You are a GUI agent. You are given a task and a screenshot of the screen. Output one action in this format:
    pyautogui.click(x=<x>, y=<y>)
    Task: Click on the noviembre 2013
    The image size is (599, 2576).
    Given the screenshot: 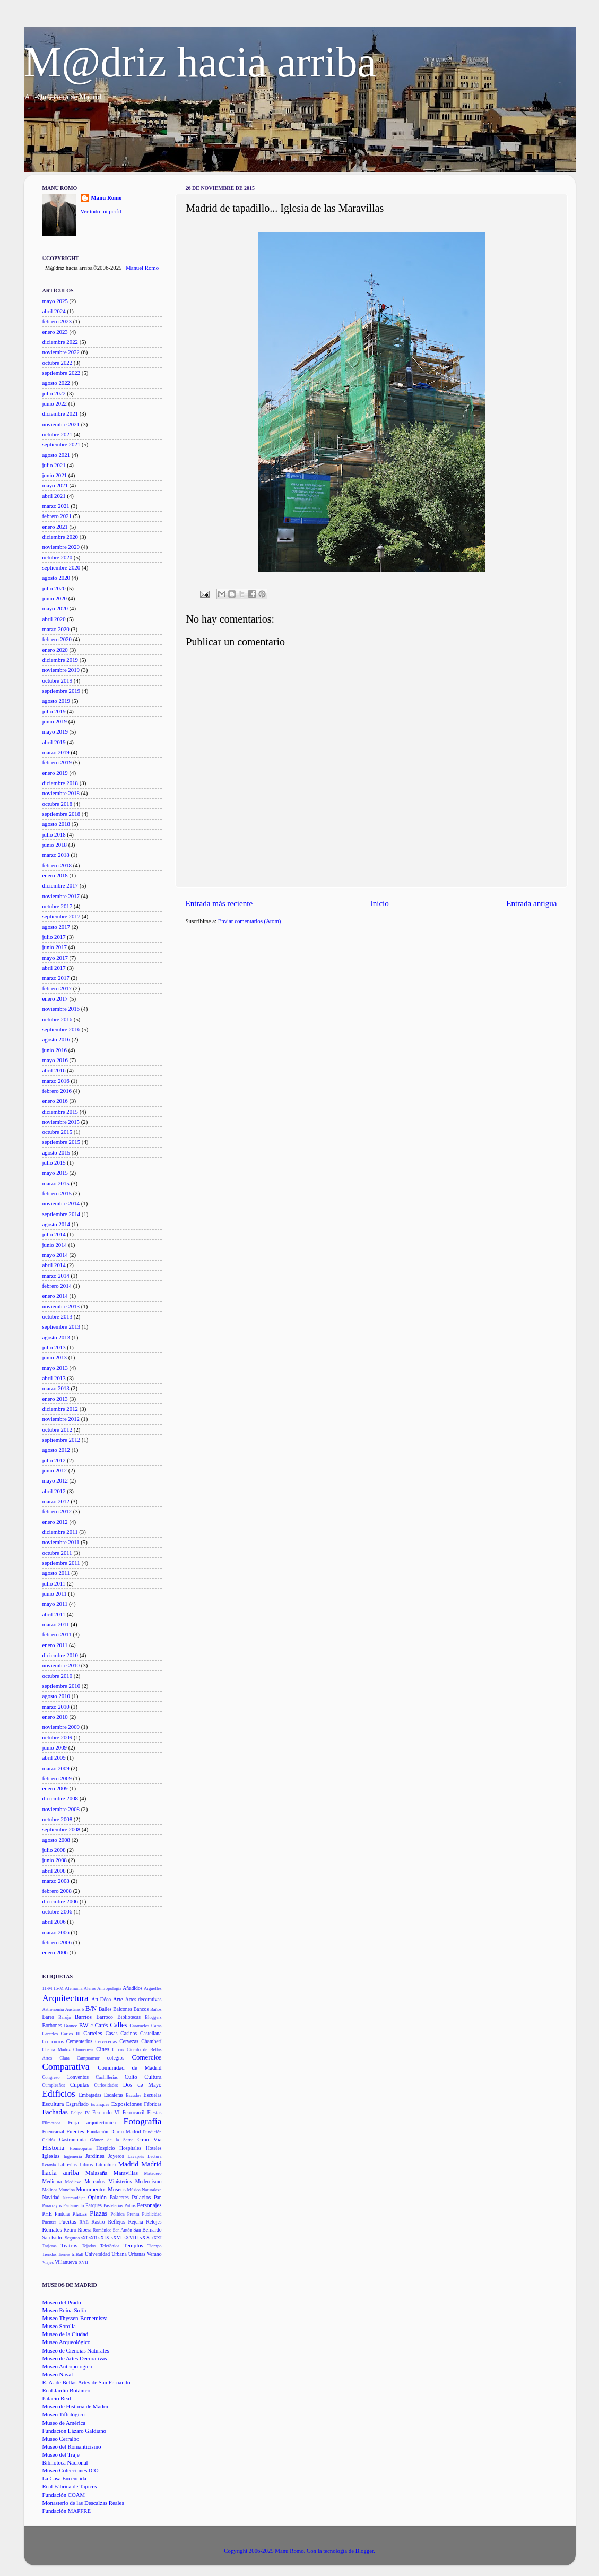 What is the action you would take?
    pyautogui.click(x=61, y=1306)
    